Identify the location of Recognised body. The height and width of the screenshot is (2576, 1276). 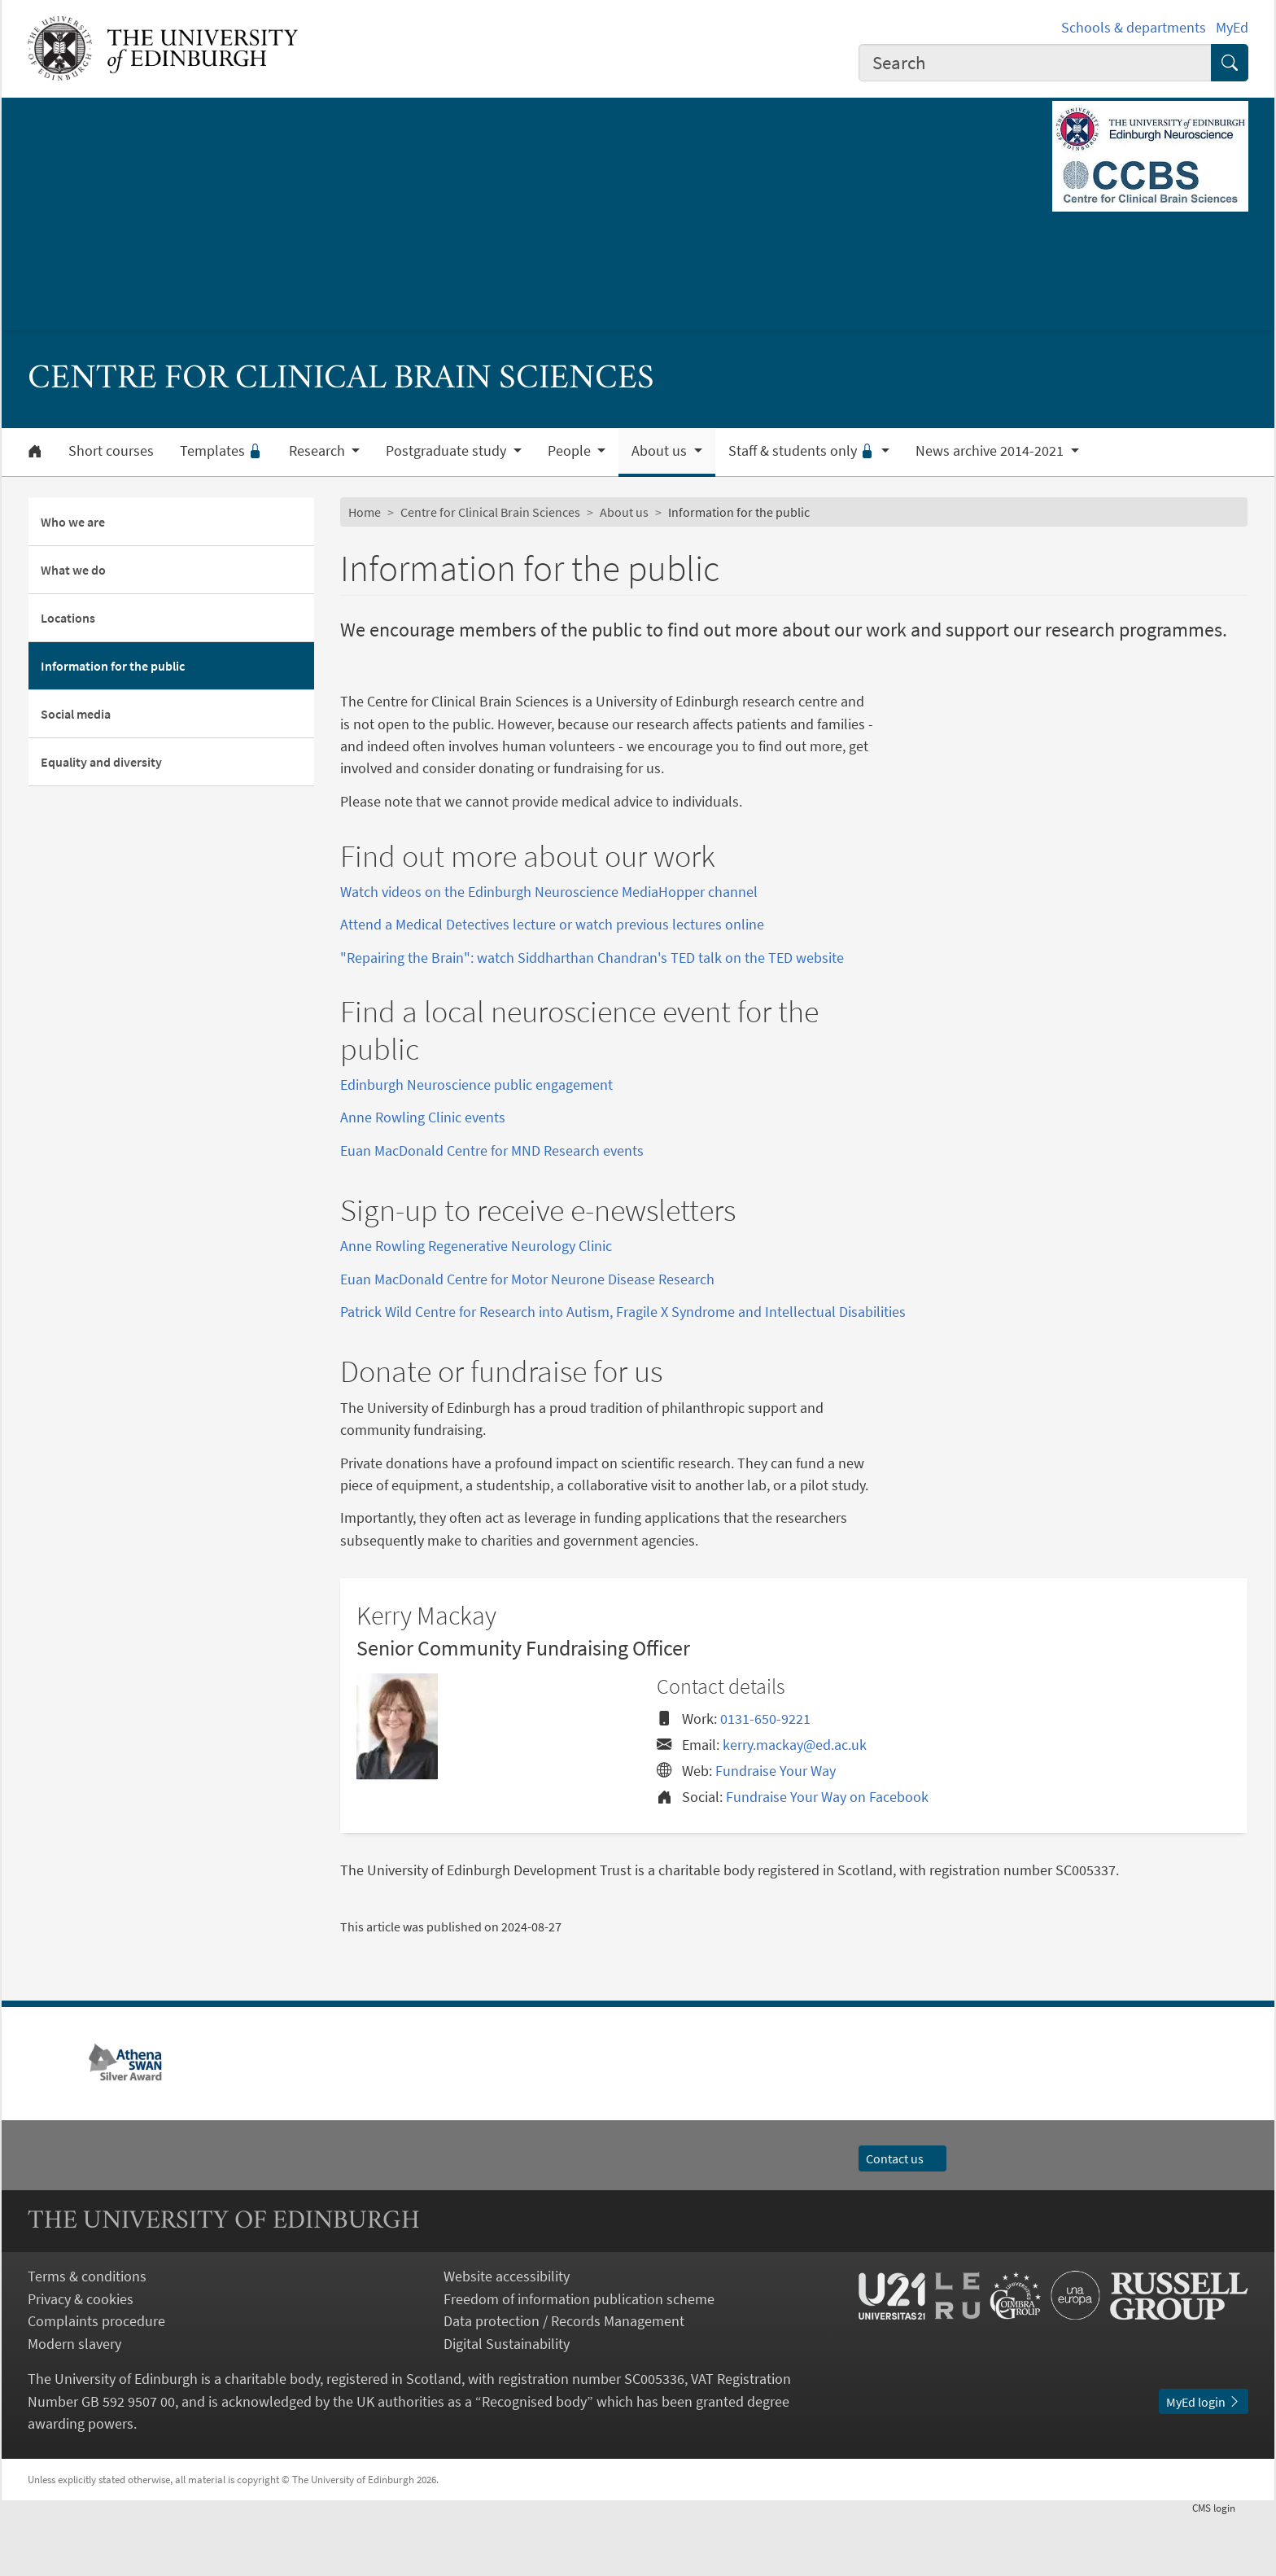
(534, 2461).